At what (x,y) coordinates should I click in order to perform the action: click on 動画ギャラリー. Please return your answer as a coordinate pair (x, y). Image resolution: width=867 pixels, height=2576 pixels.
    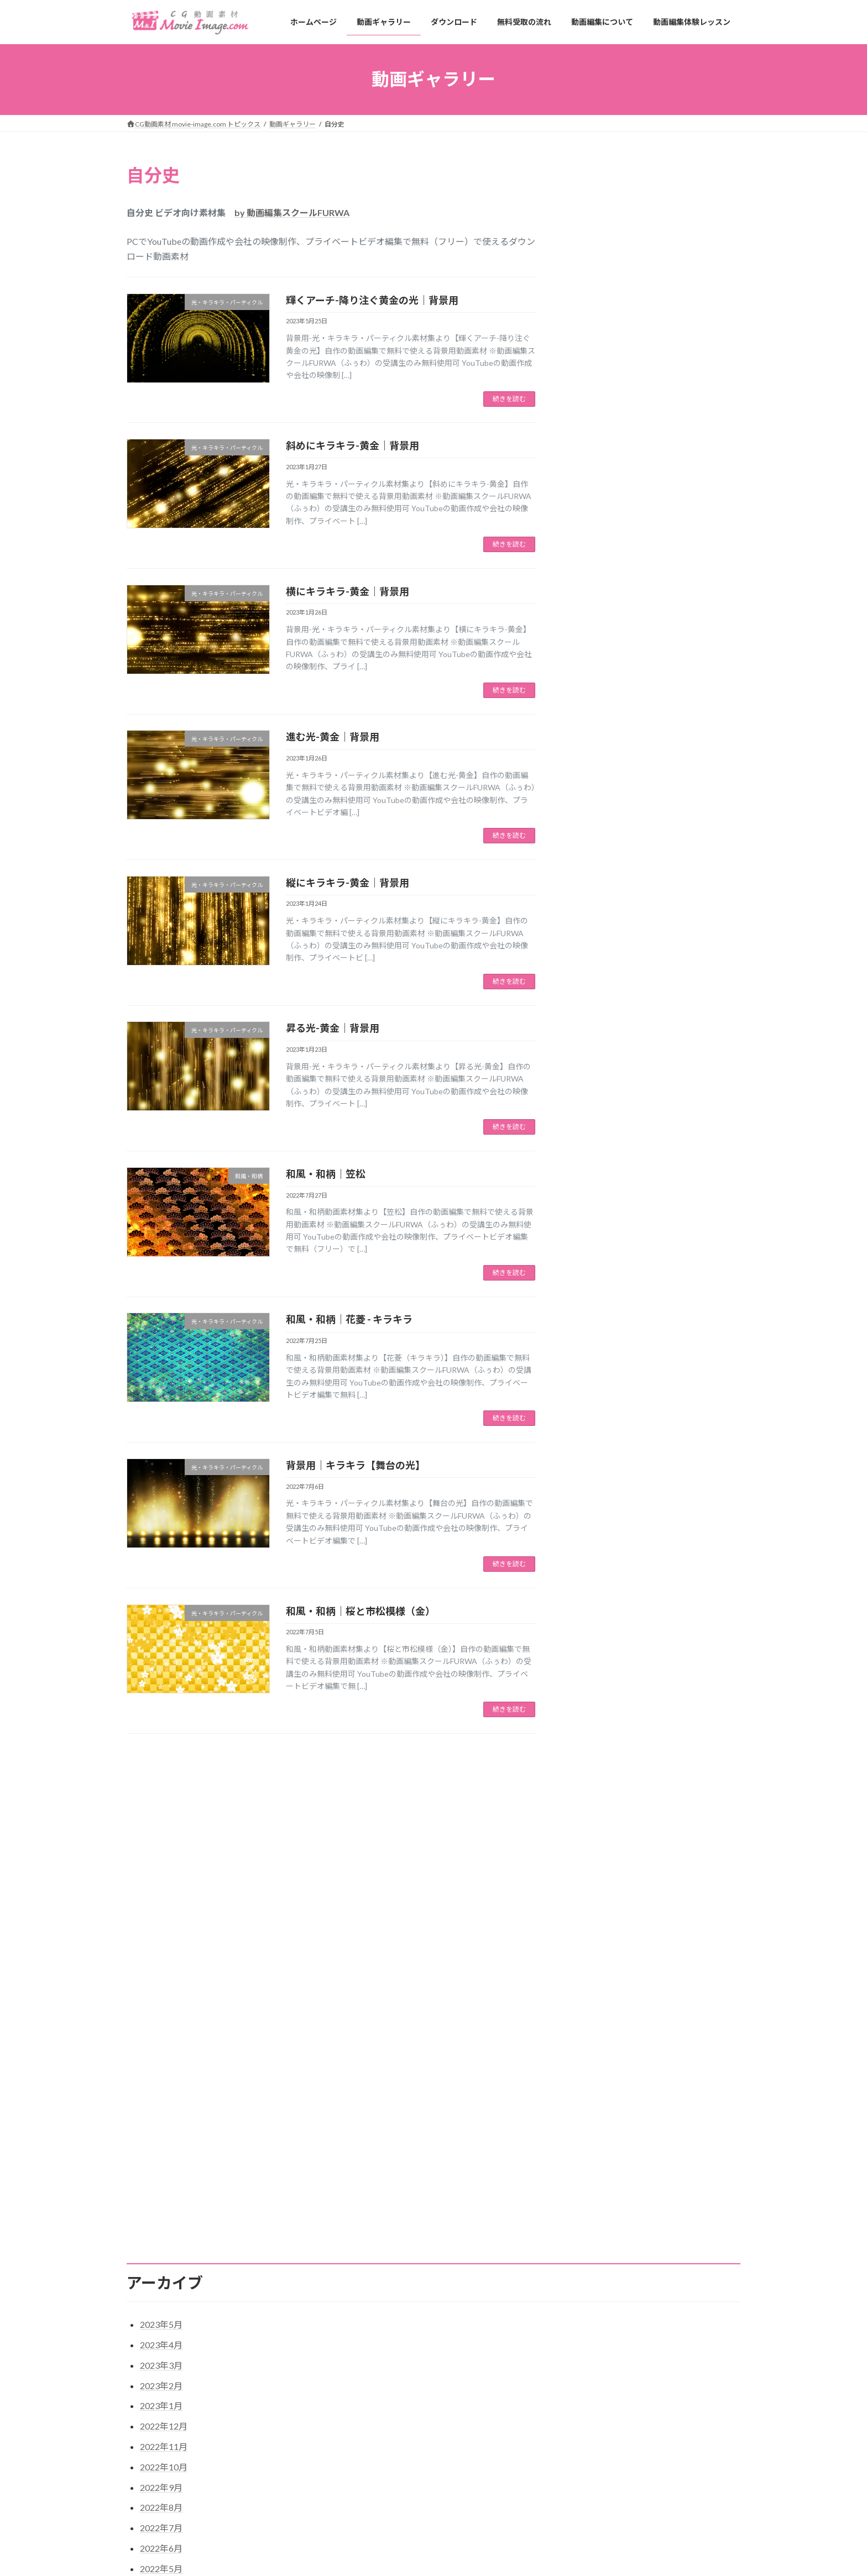
    Looking at the image, I should click on (366, 2485).